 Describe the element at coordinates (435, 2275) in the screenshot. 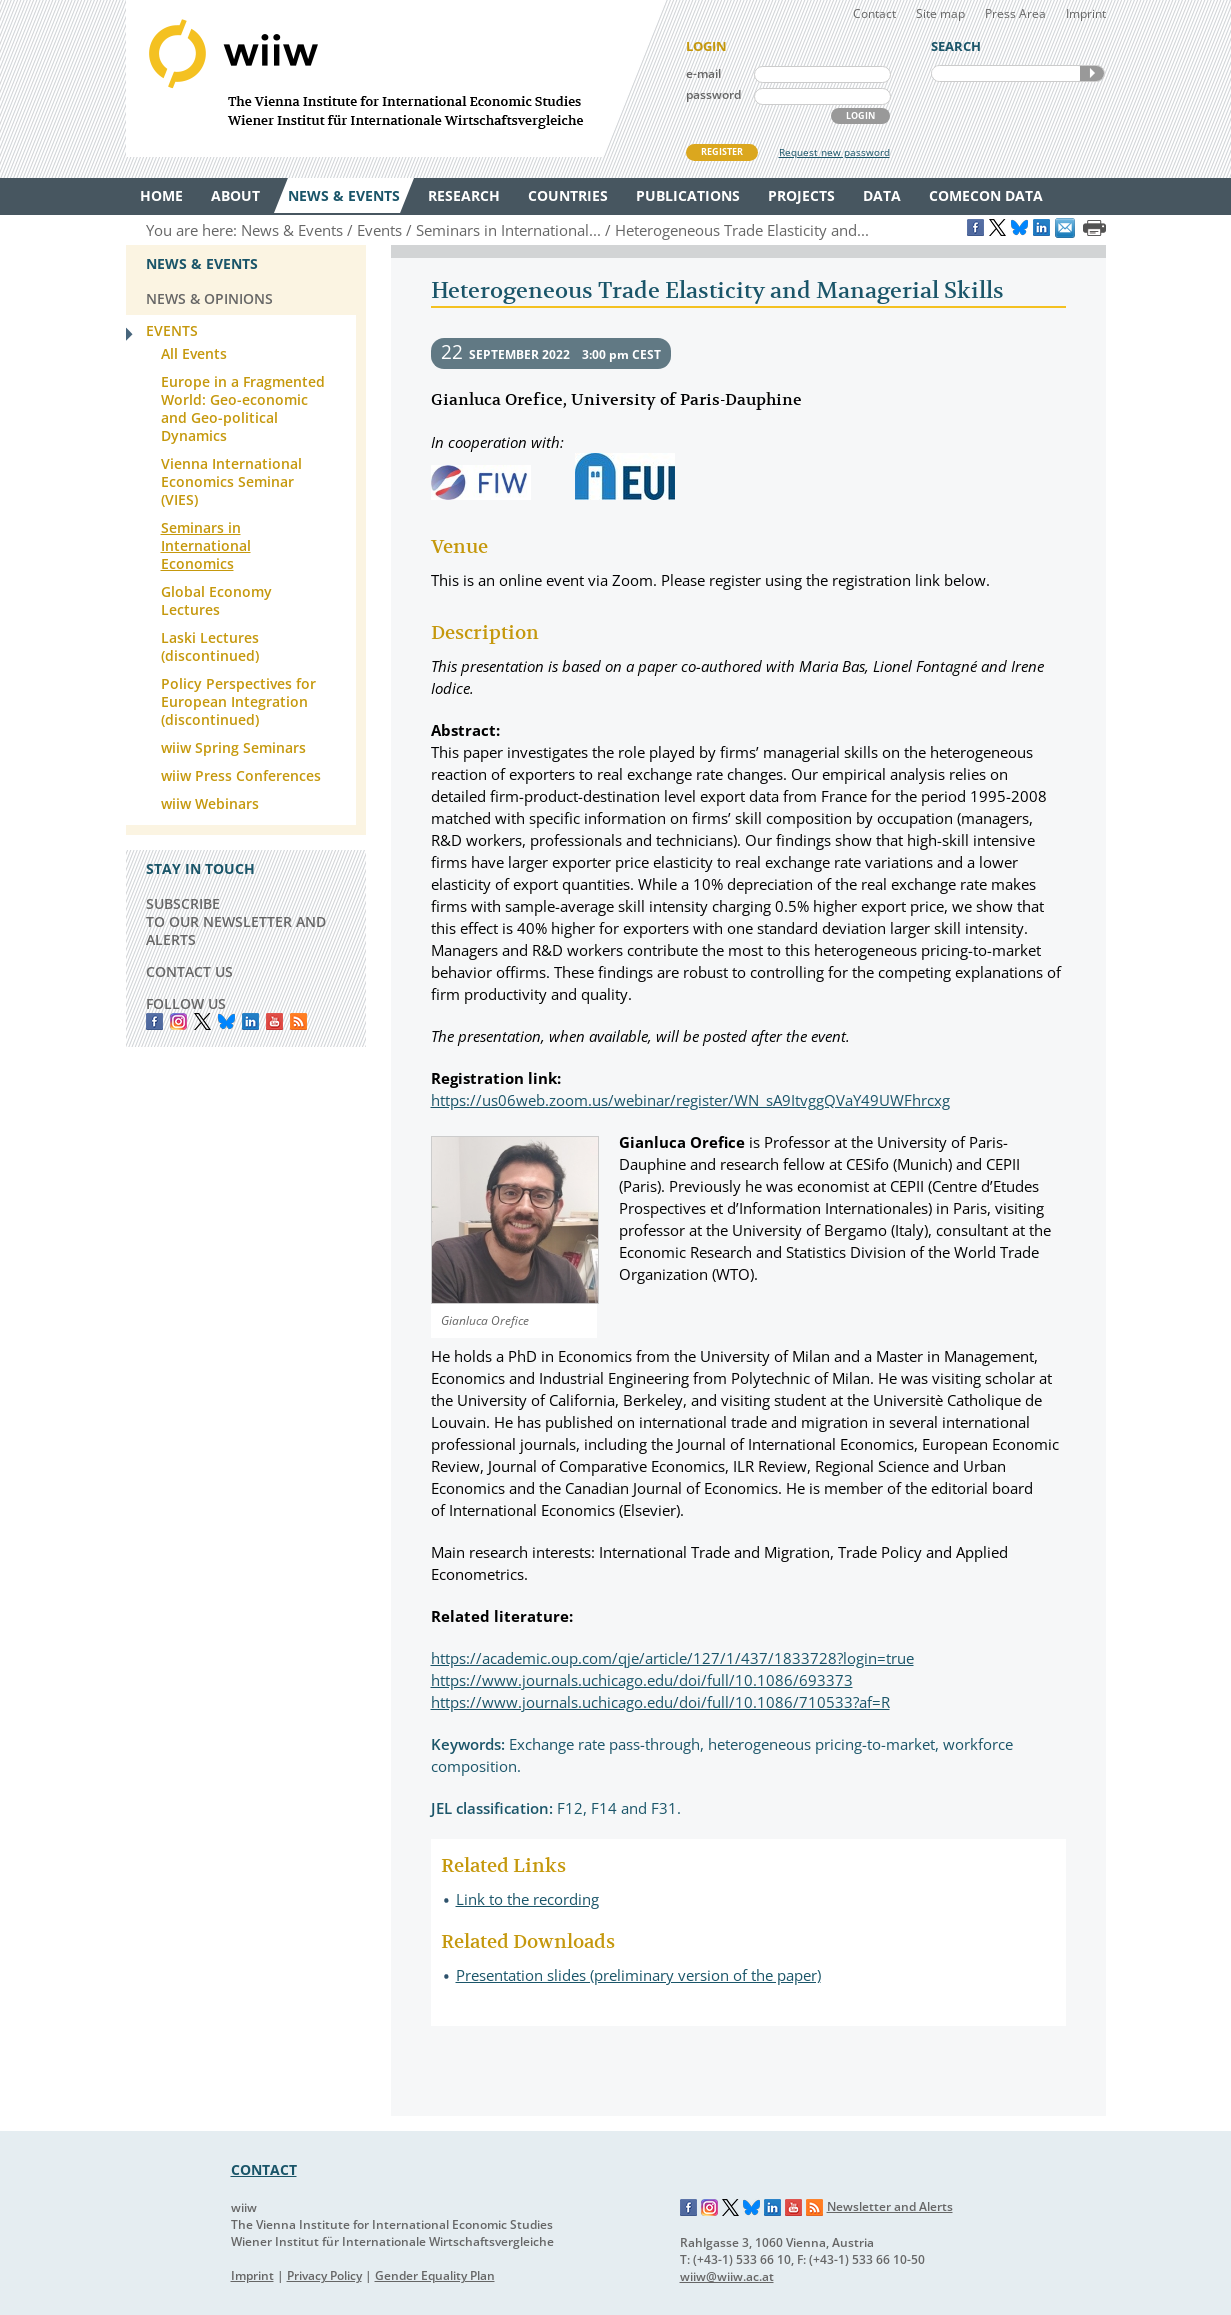

I see `Gender Equality Plan` at that location.